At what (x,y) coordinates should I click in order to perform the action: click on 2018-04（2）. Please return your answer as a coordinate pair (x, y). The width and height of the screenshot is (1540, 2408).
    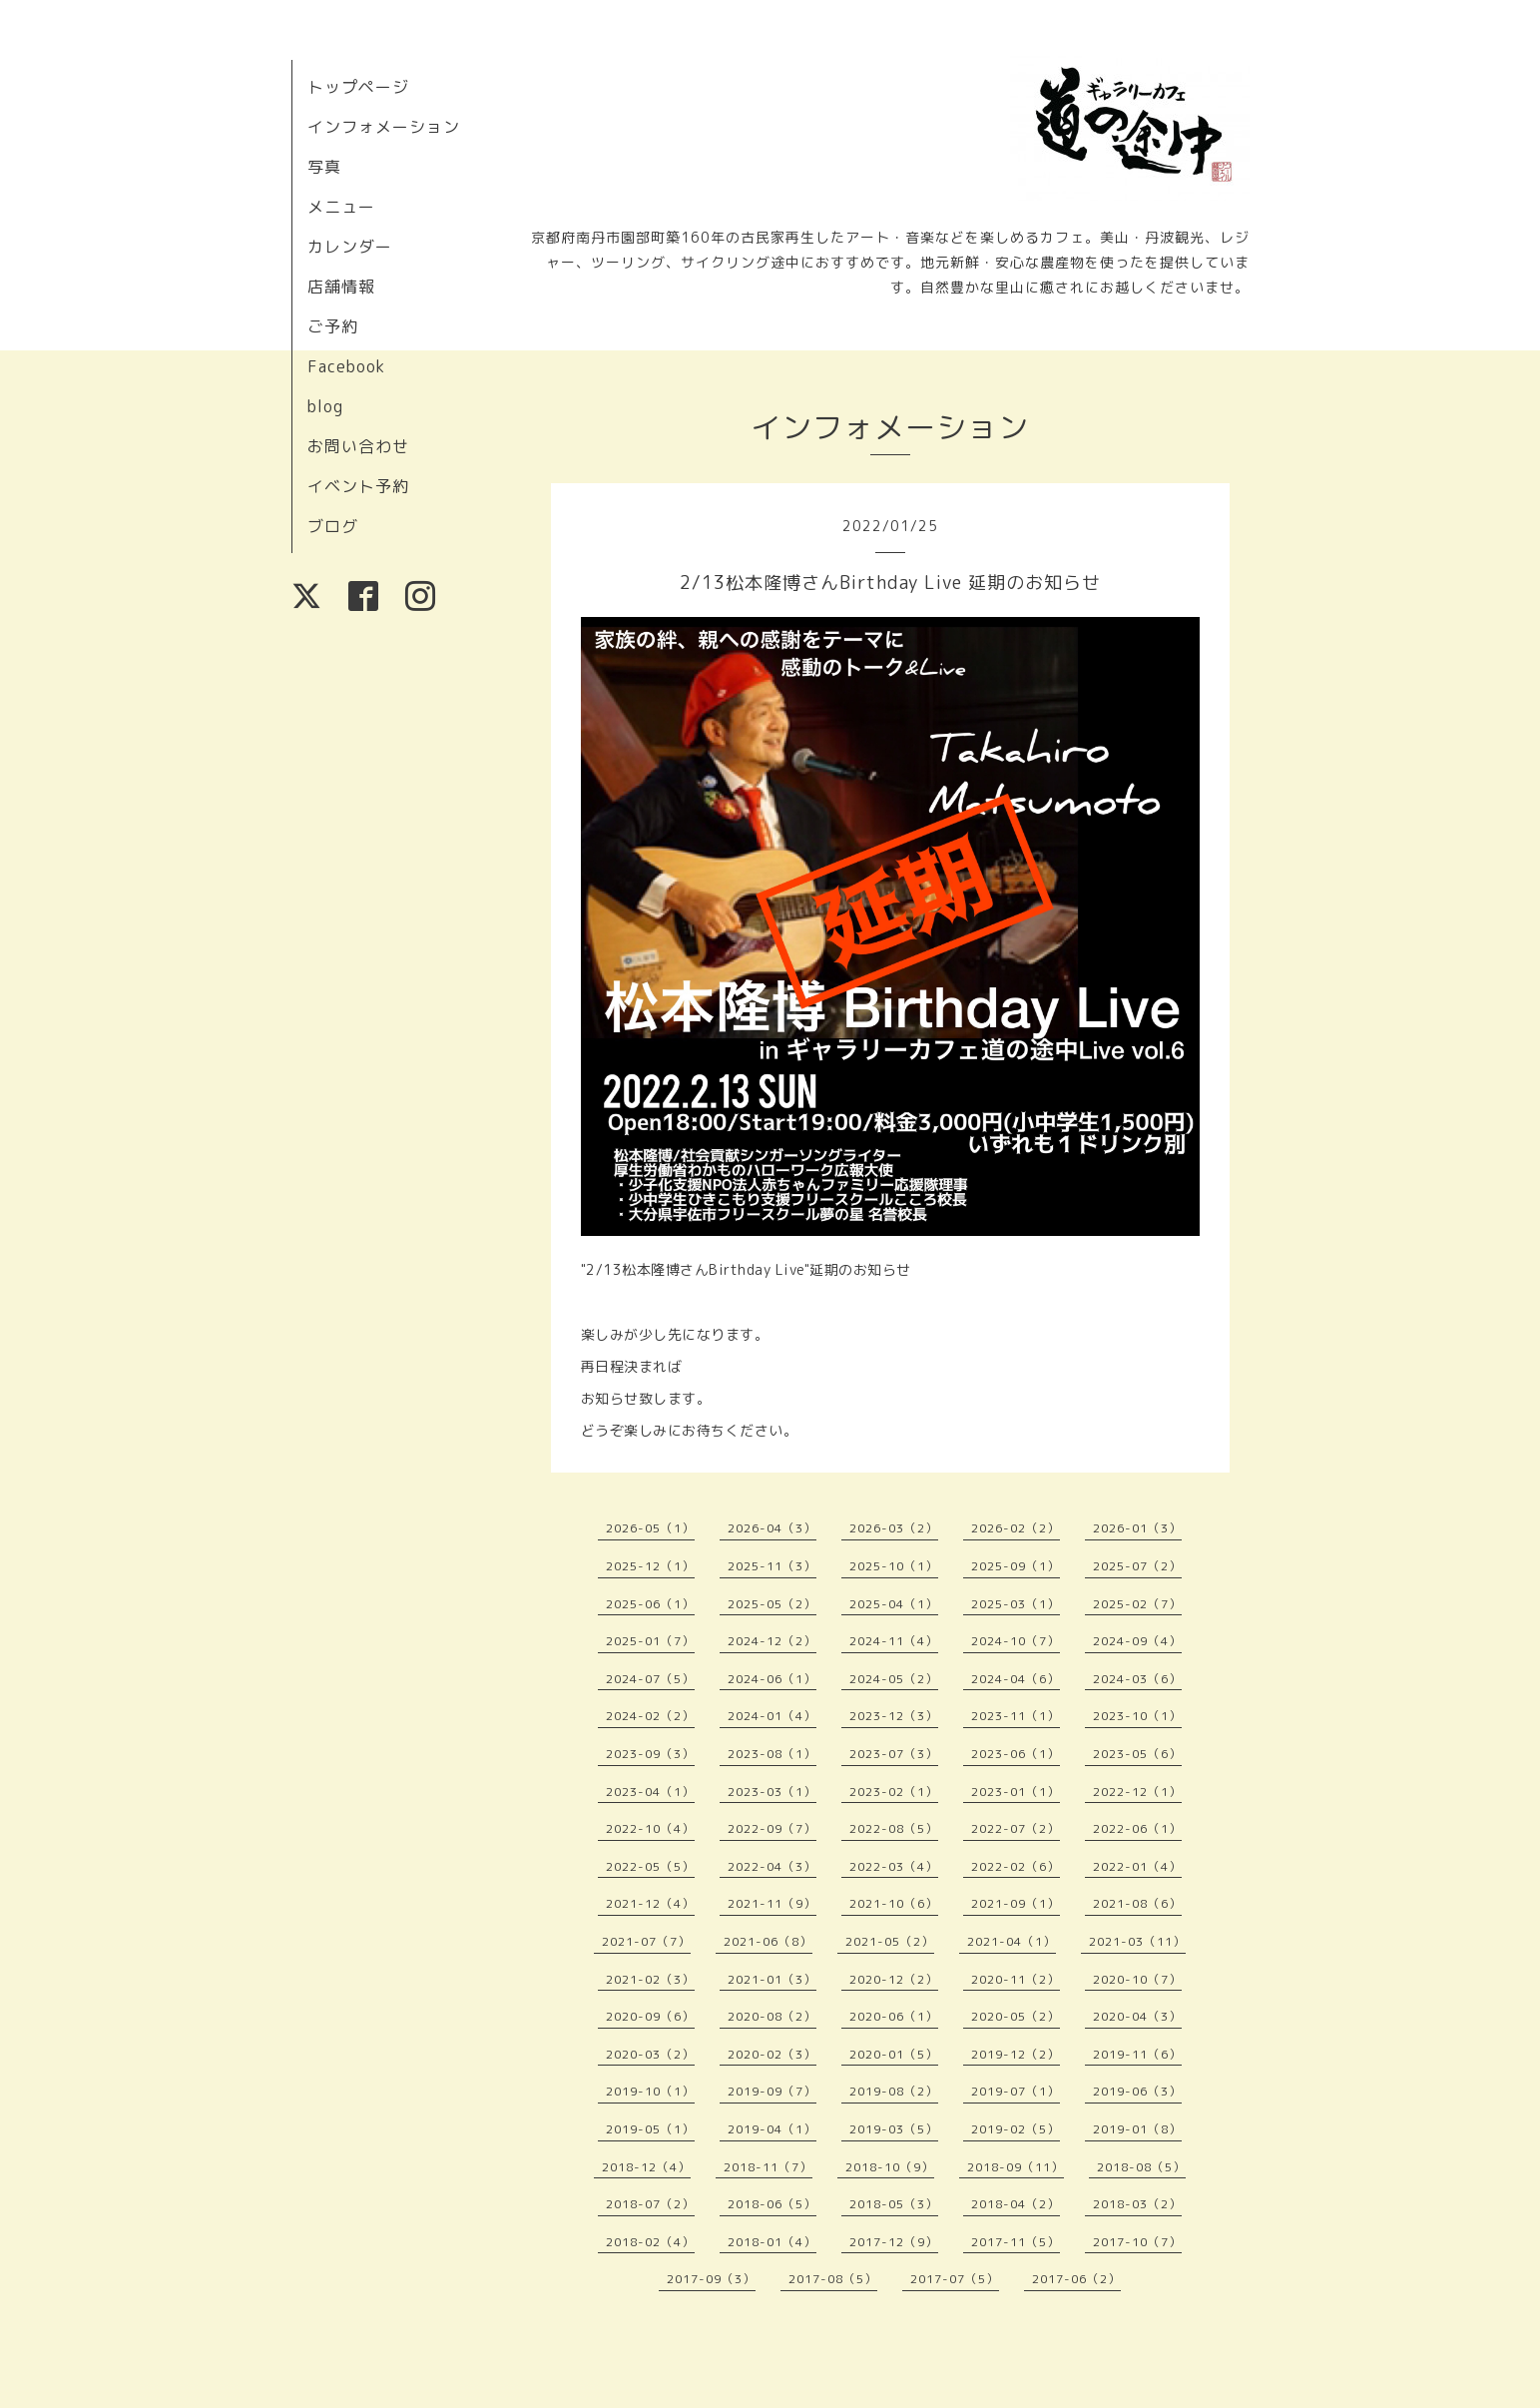
    Looking at the image, I should click on (1015, 2203).